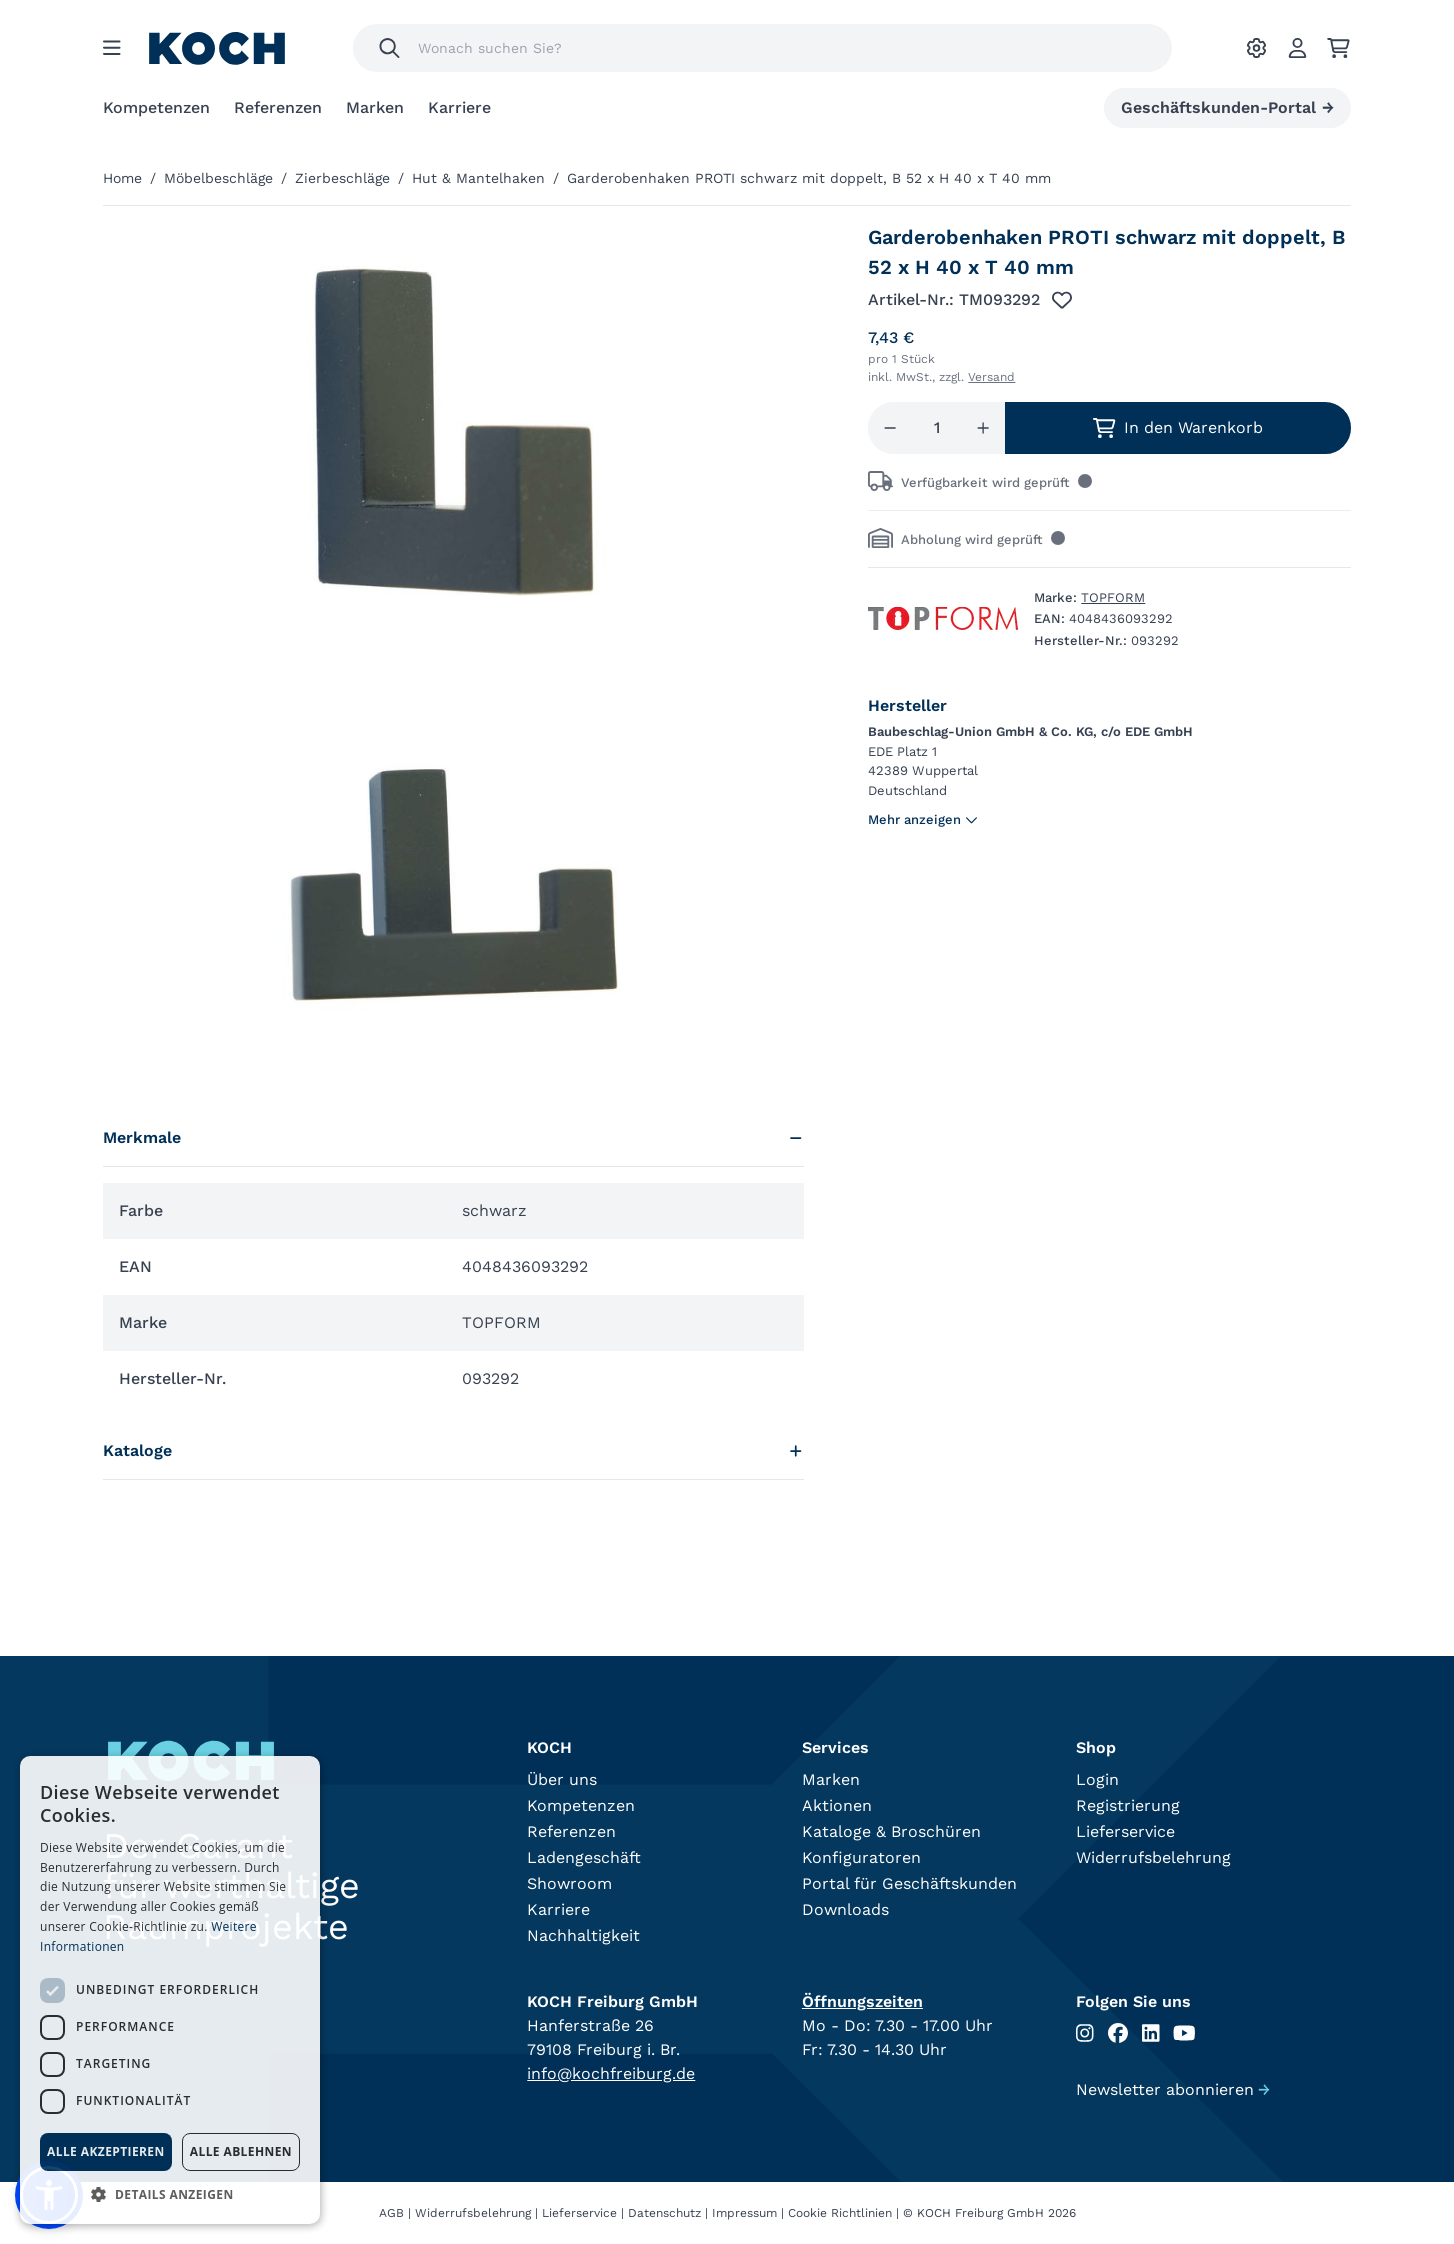 Image resolution: width=1454 pixels, height=2244 pixels. What do you see at coordinates (837, 1805) in the screenshot?
I see `Aktionen` at bounding box center [837, 1805].